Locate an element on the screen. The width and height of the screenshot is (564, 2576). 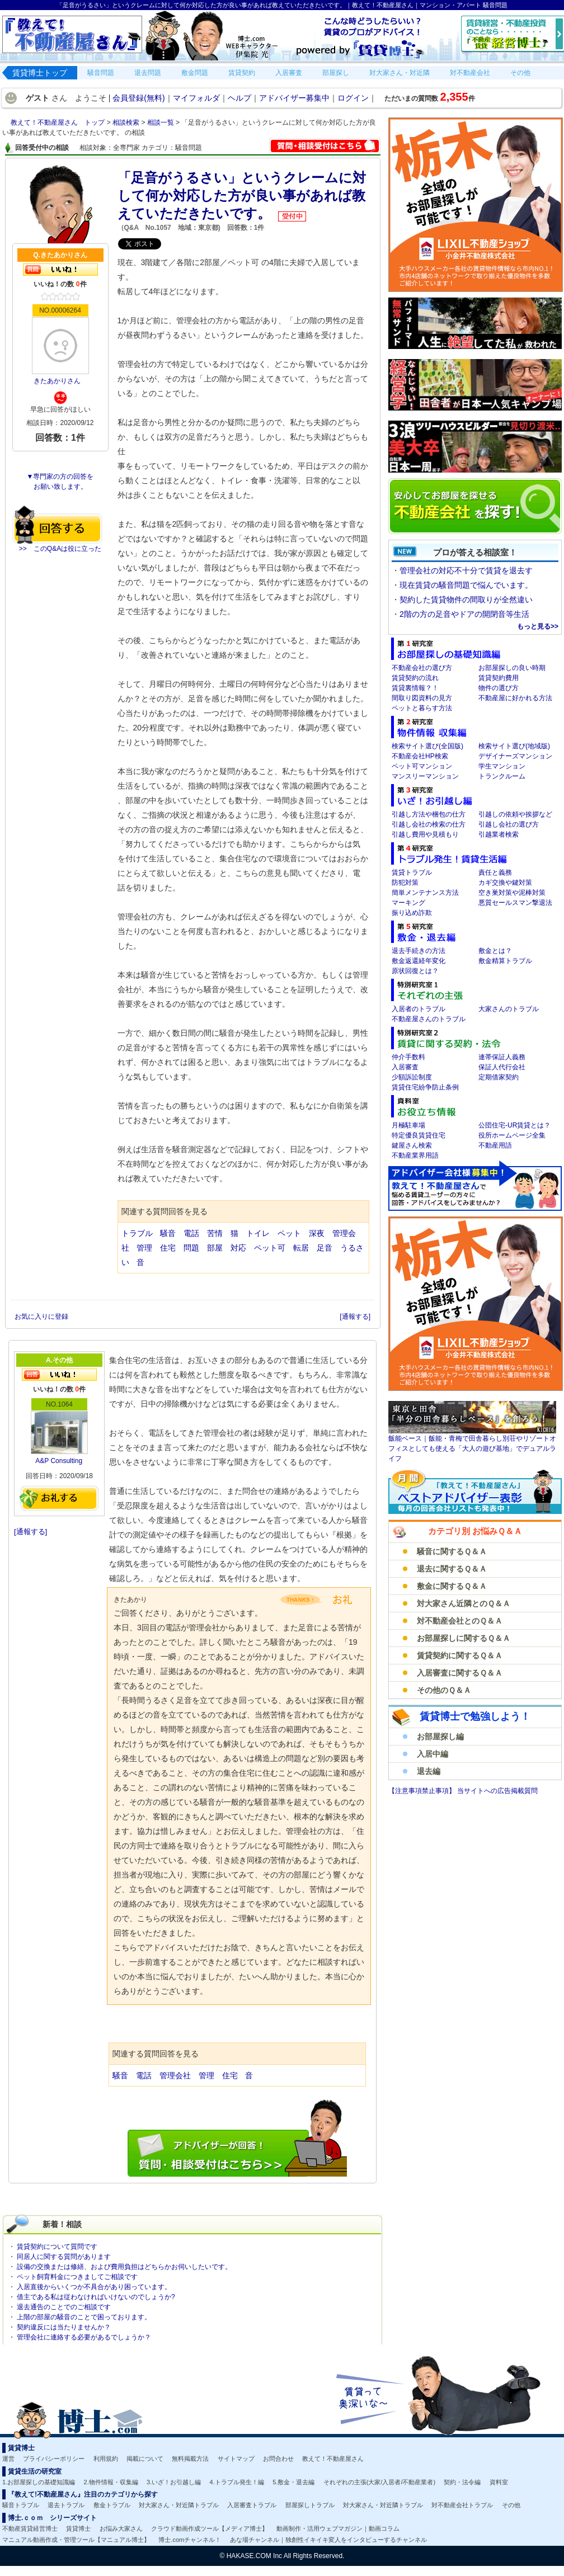
敷金トラブル is located at coordinates (111, 2505).